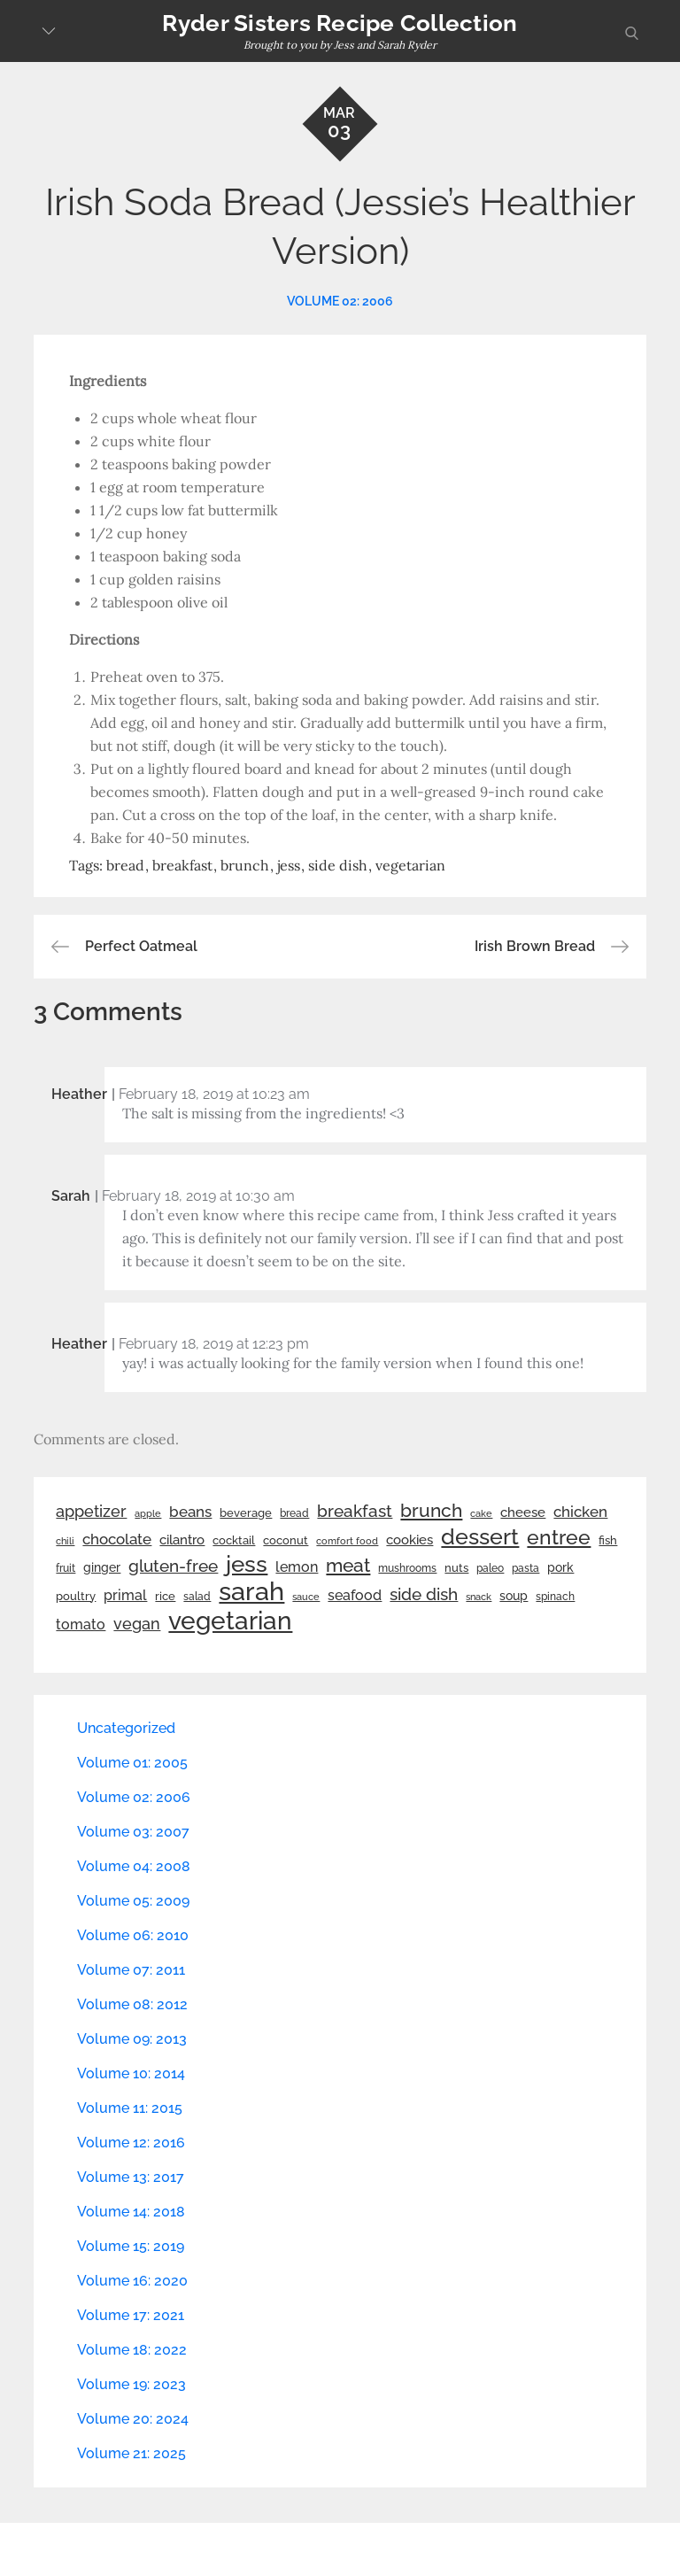 This screenshot has height=2576, width=680. I want to click on beverage [beverage (27 items)], so click(246, 1513).